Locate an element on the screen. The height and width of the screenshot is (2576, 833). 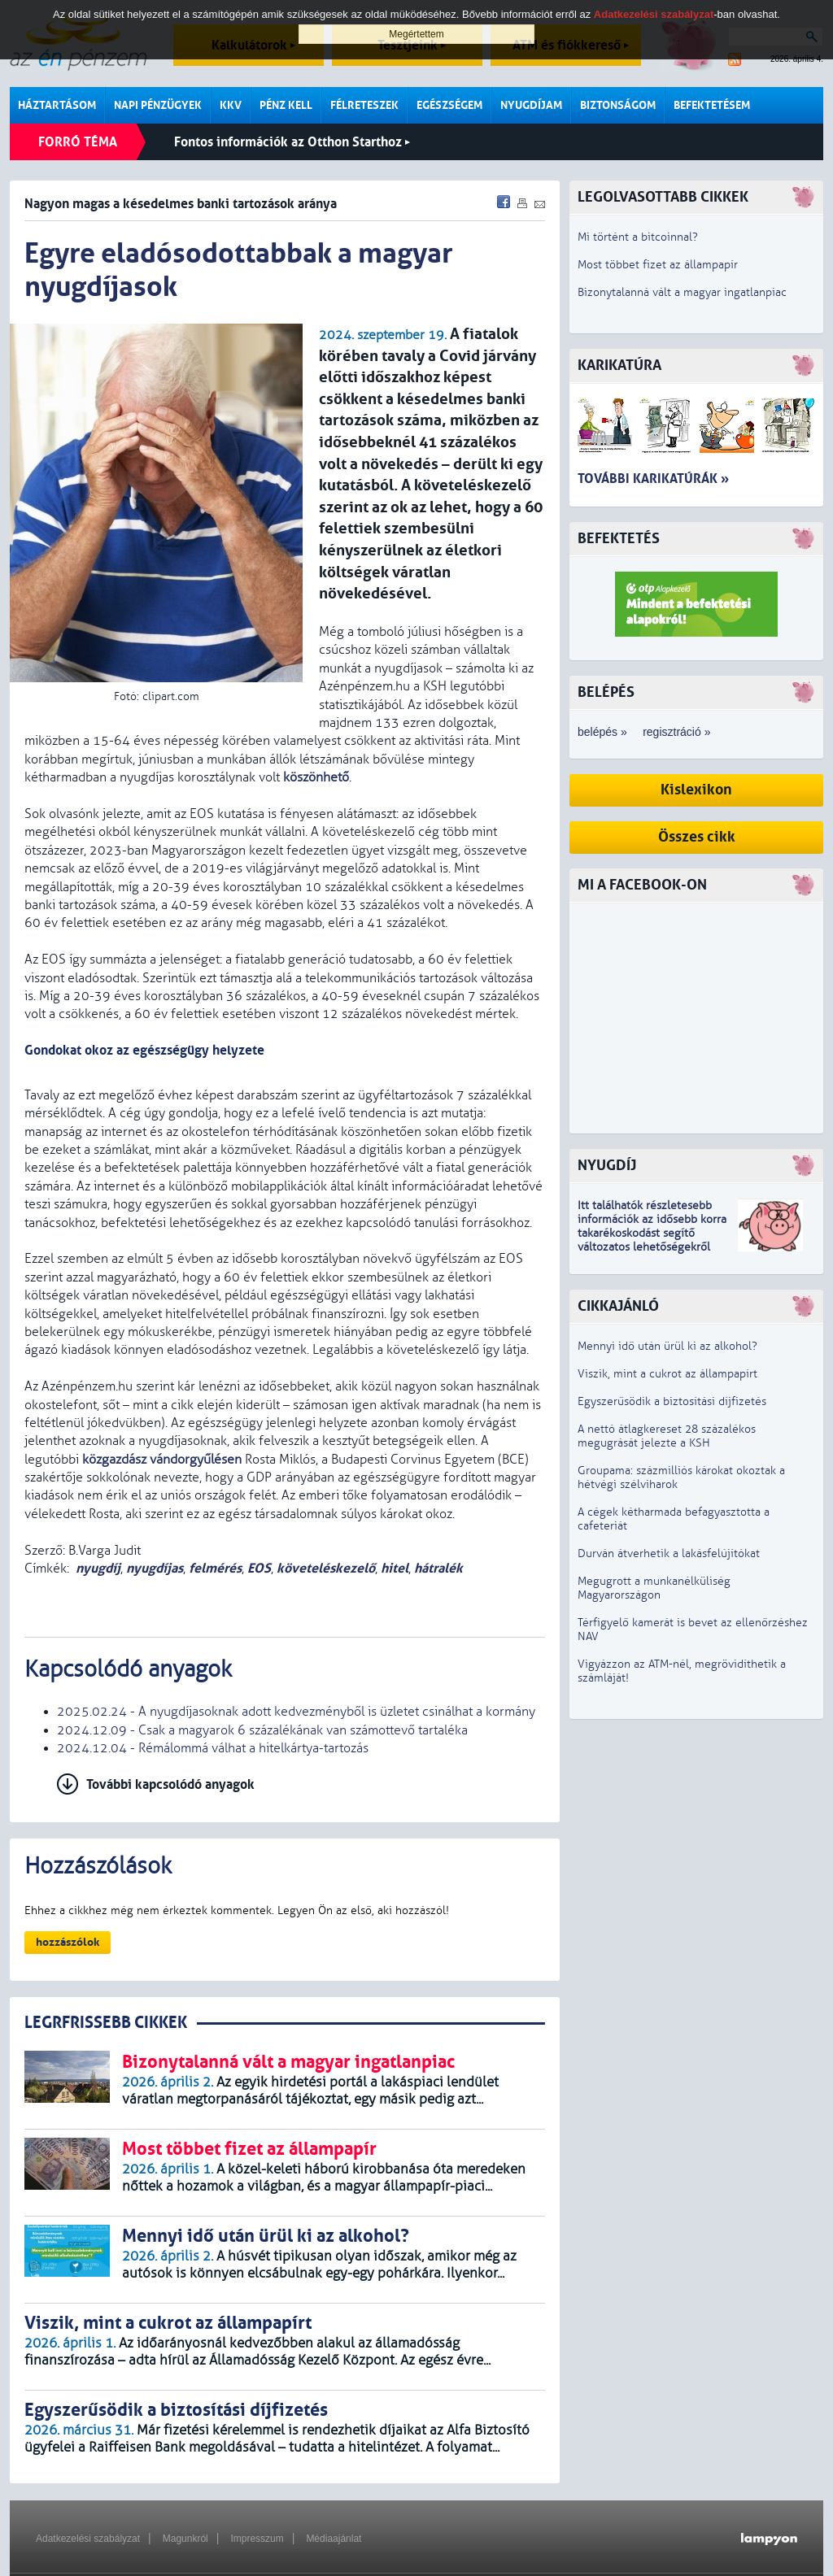
Biztonságom is located at coordinates (618, 105).